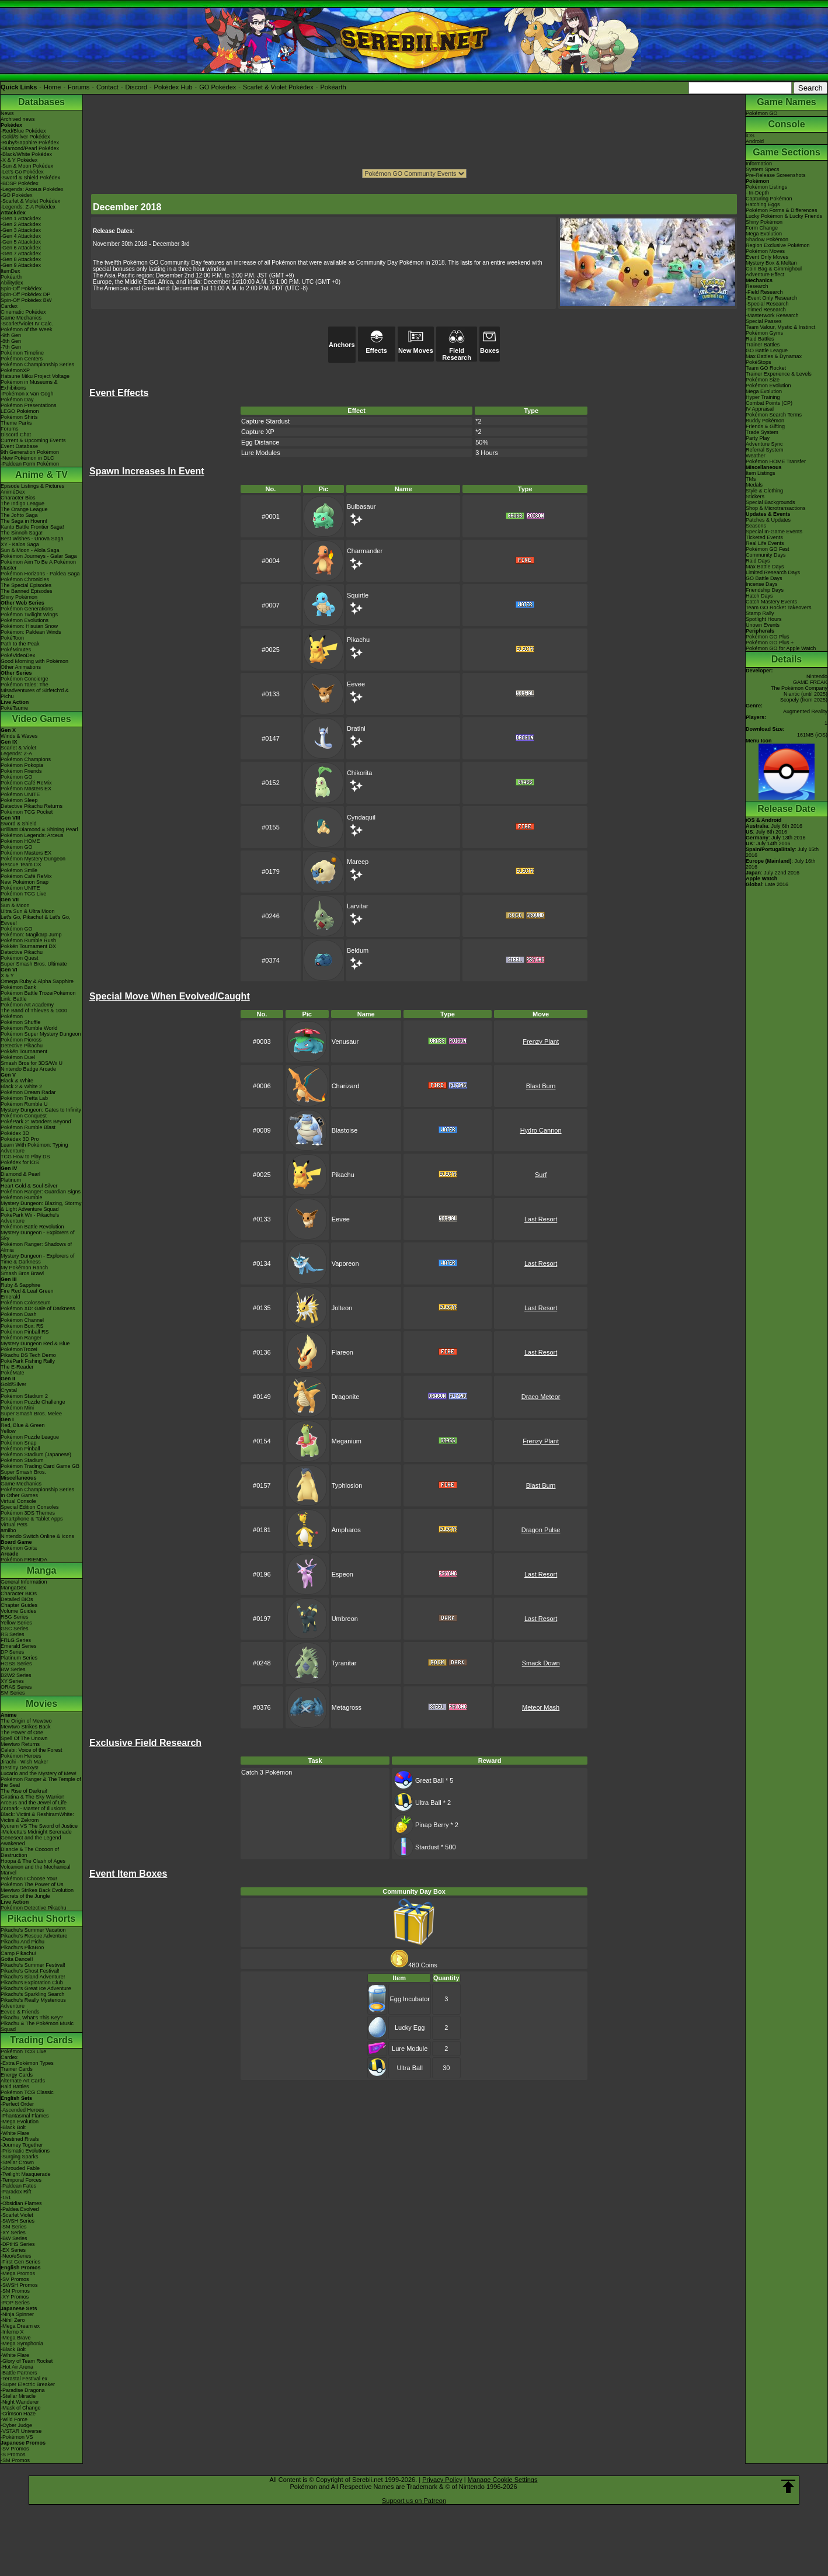 The height and width of the screenshot is (2576, 828). Describe the element at coordinates (37, 1890) in the screenshot. I see `Mewtwo Strikes Back Evolution` at that location.